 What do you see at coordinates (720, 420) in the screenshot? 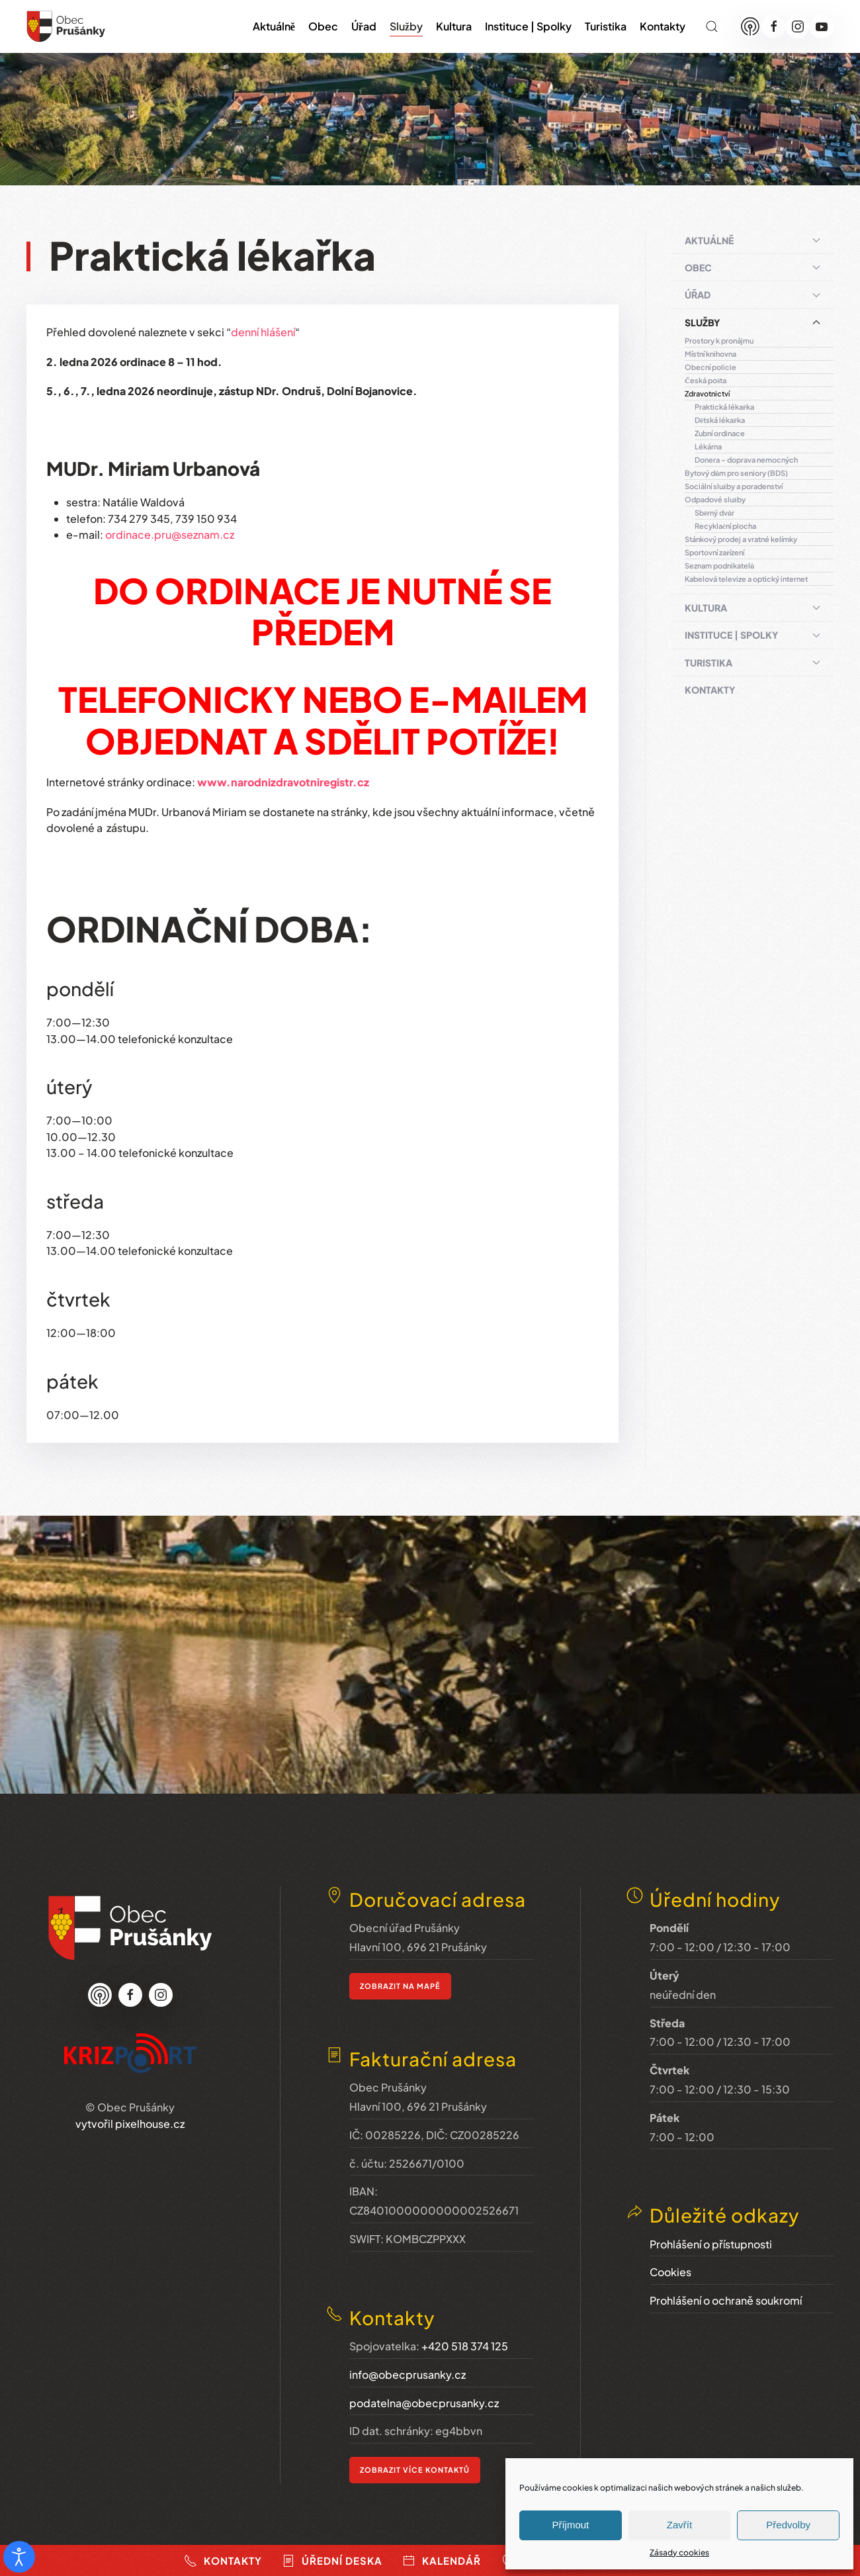
I see `Dětská lékařka` at bounding box center [720, 420].